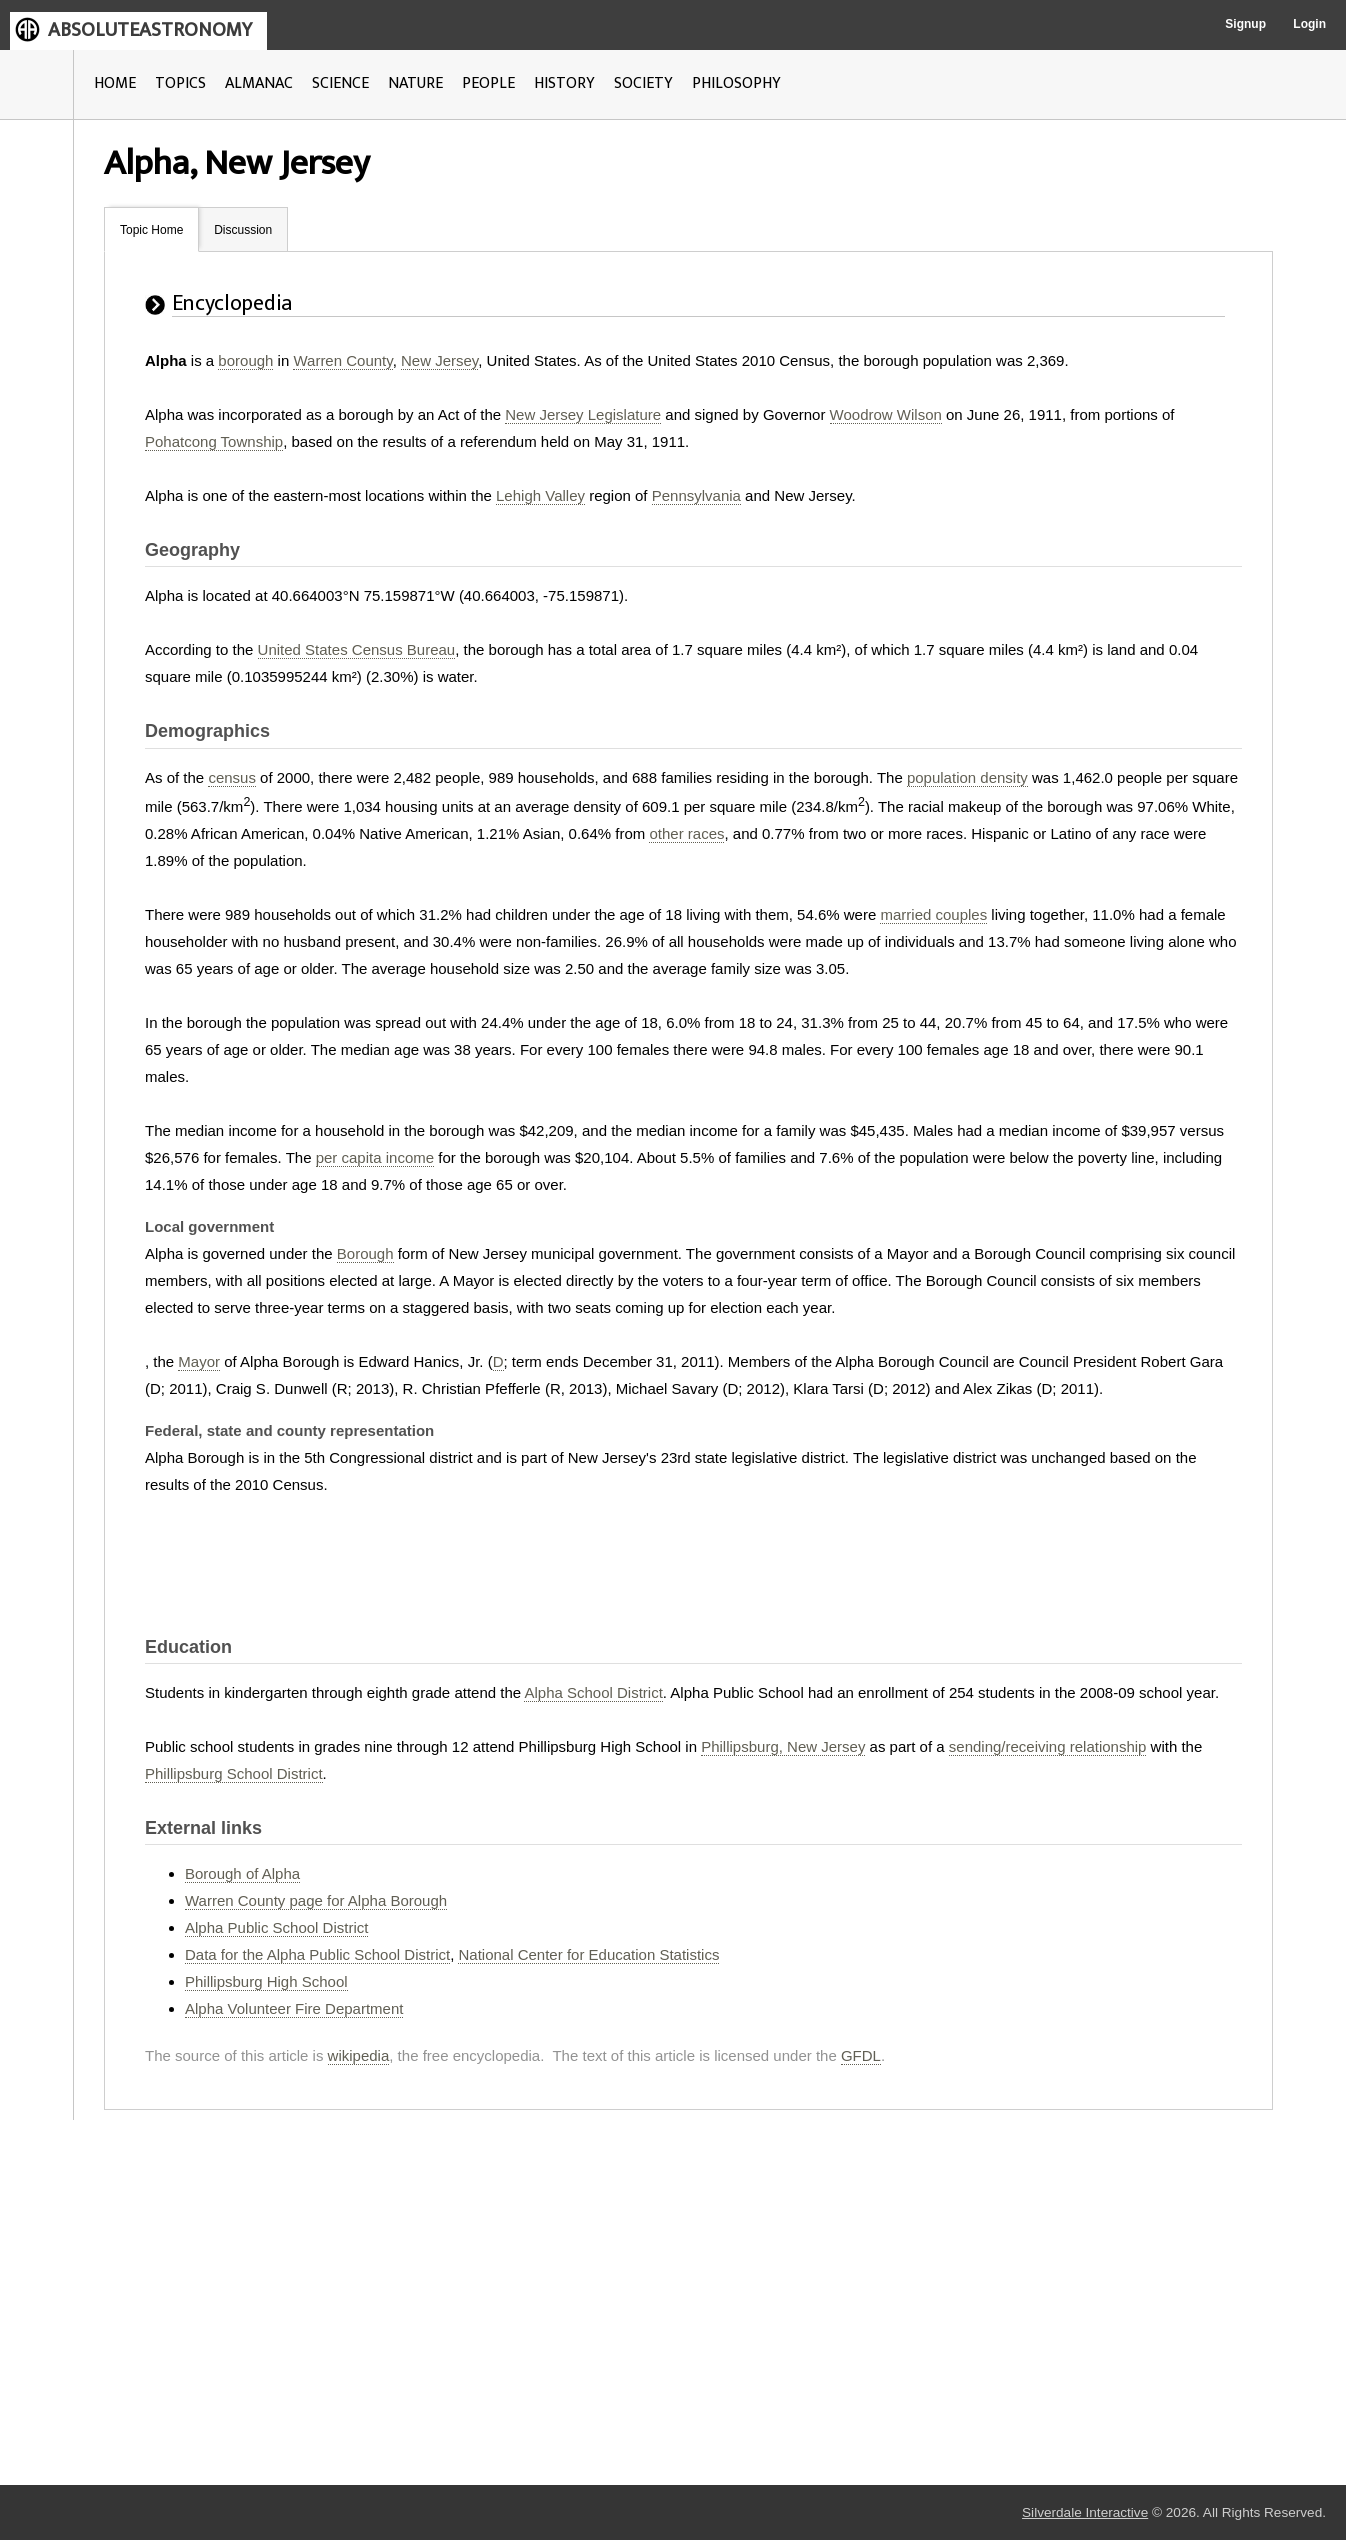 The width and height of the screenshot is (1346, 2540). What do you see at coordinates (861, 2055) in the screenshot?
I see `GFDL` at bounding box center [861, 2055].